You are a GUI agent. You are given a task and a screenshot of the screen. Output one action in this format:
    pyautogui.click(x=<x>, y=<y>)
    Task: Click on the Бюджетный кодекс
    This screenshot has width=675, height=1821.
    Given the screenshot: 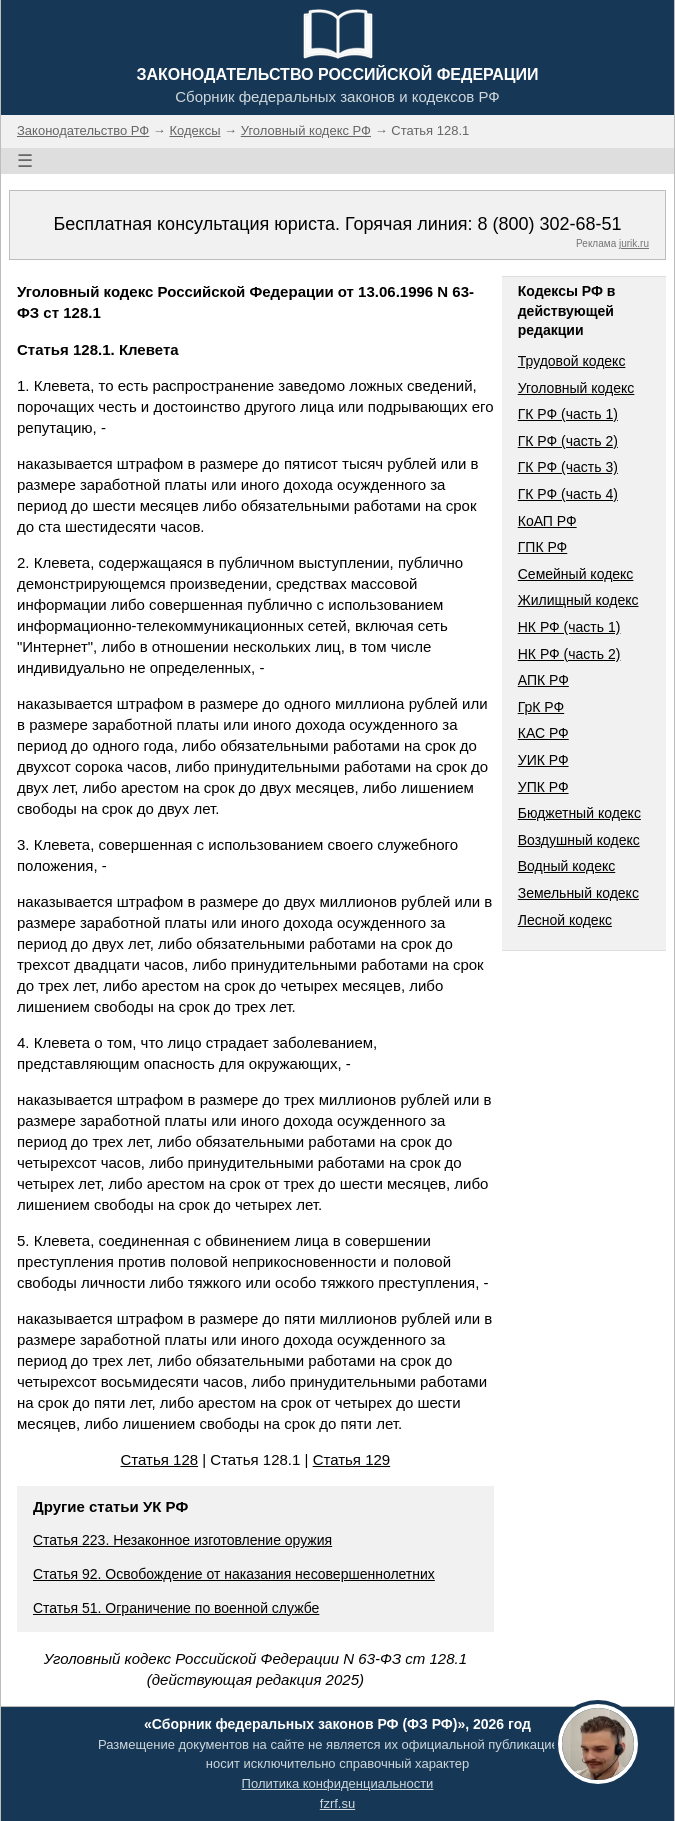 What is the action you would take?
    pyautogui.click(x=579, y=813)
    